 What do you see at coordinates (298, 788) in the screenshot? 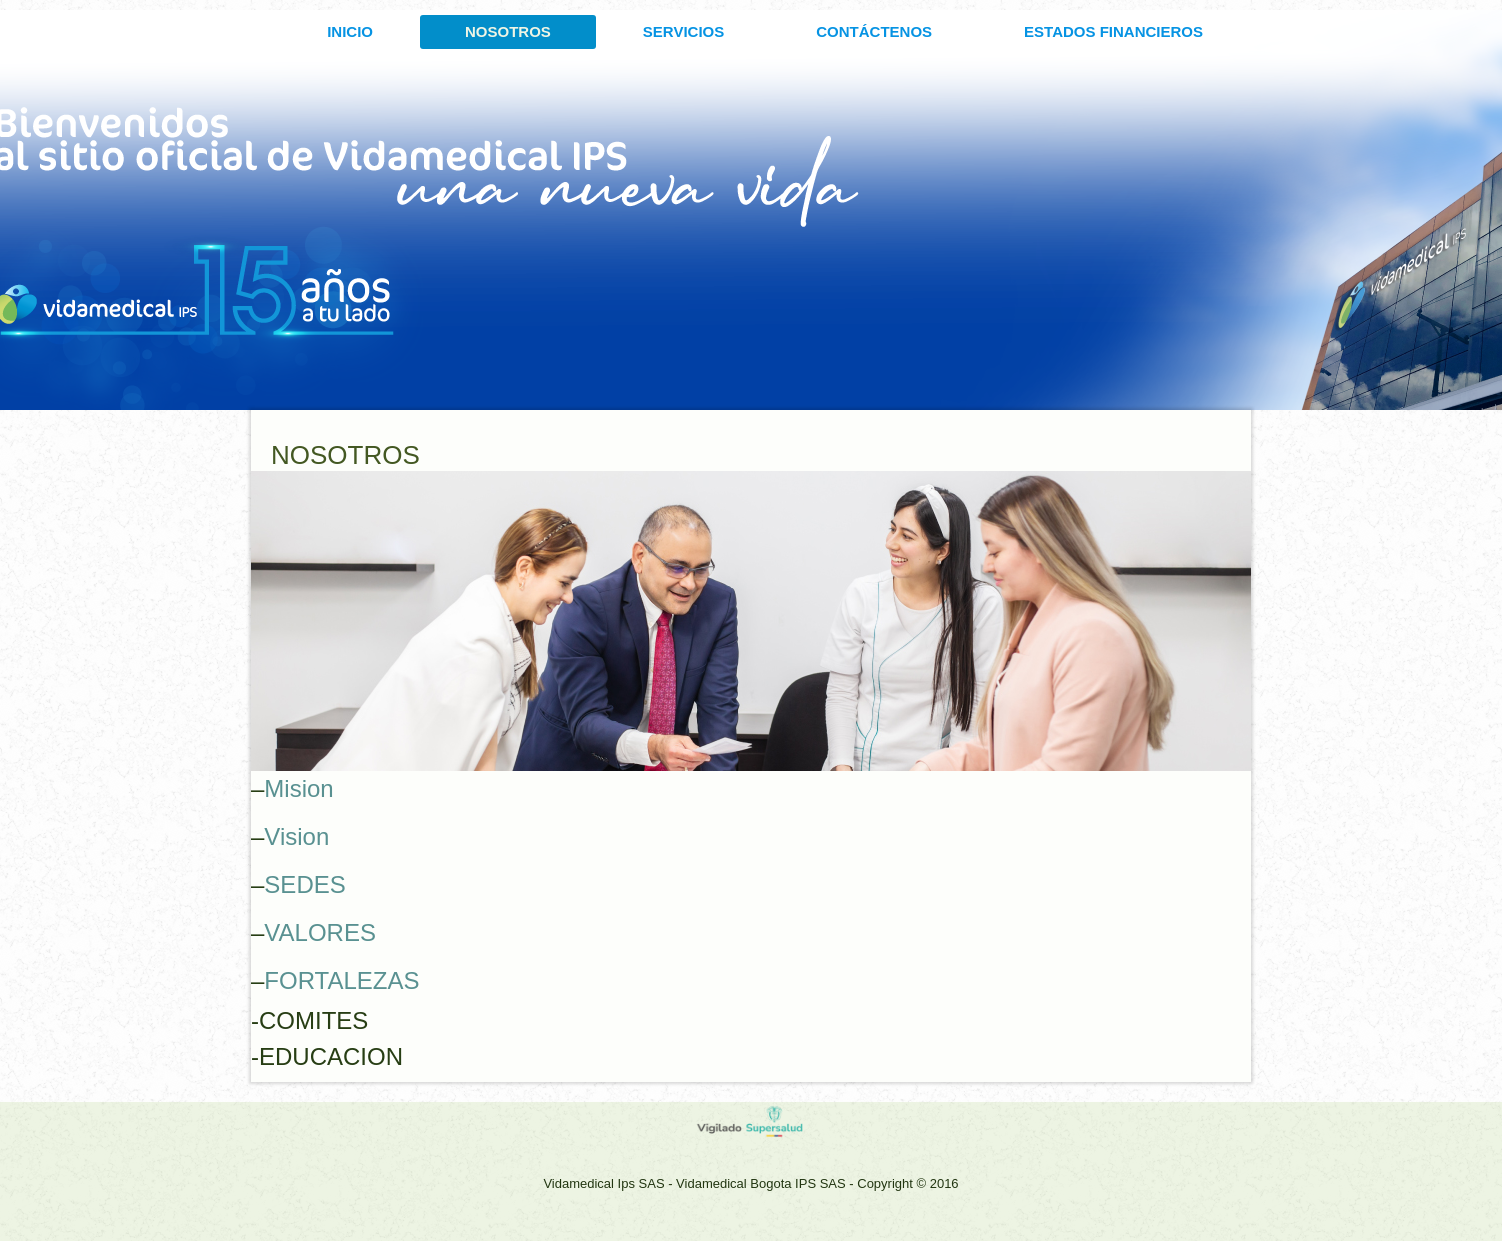
I see `Mision` at bounding box center [298, 788].